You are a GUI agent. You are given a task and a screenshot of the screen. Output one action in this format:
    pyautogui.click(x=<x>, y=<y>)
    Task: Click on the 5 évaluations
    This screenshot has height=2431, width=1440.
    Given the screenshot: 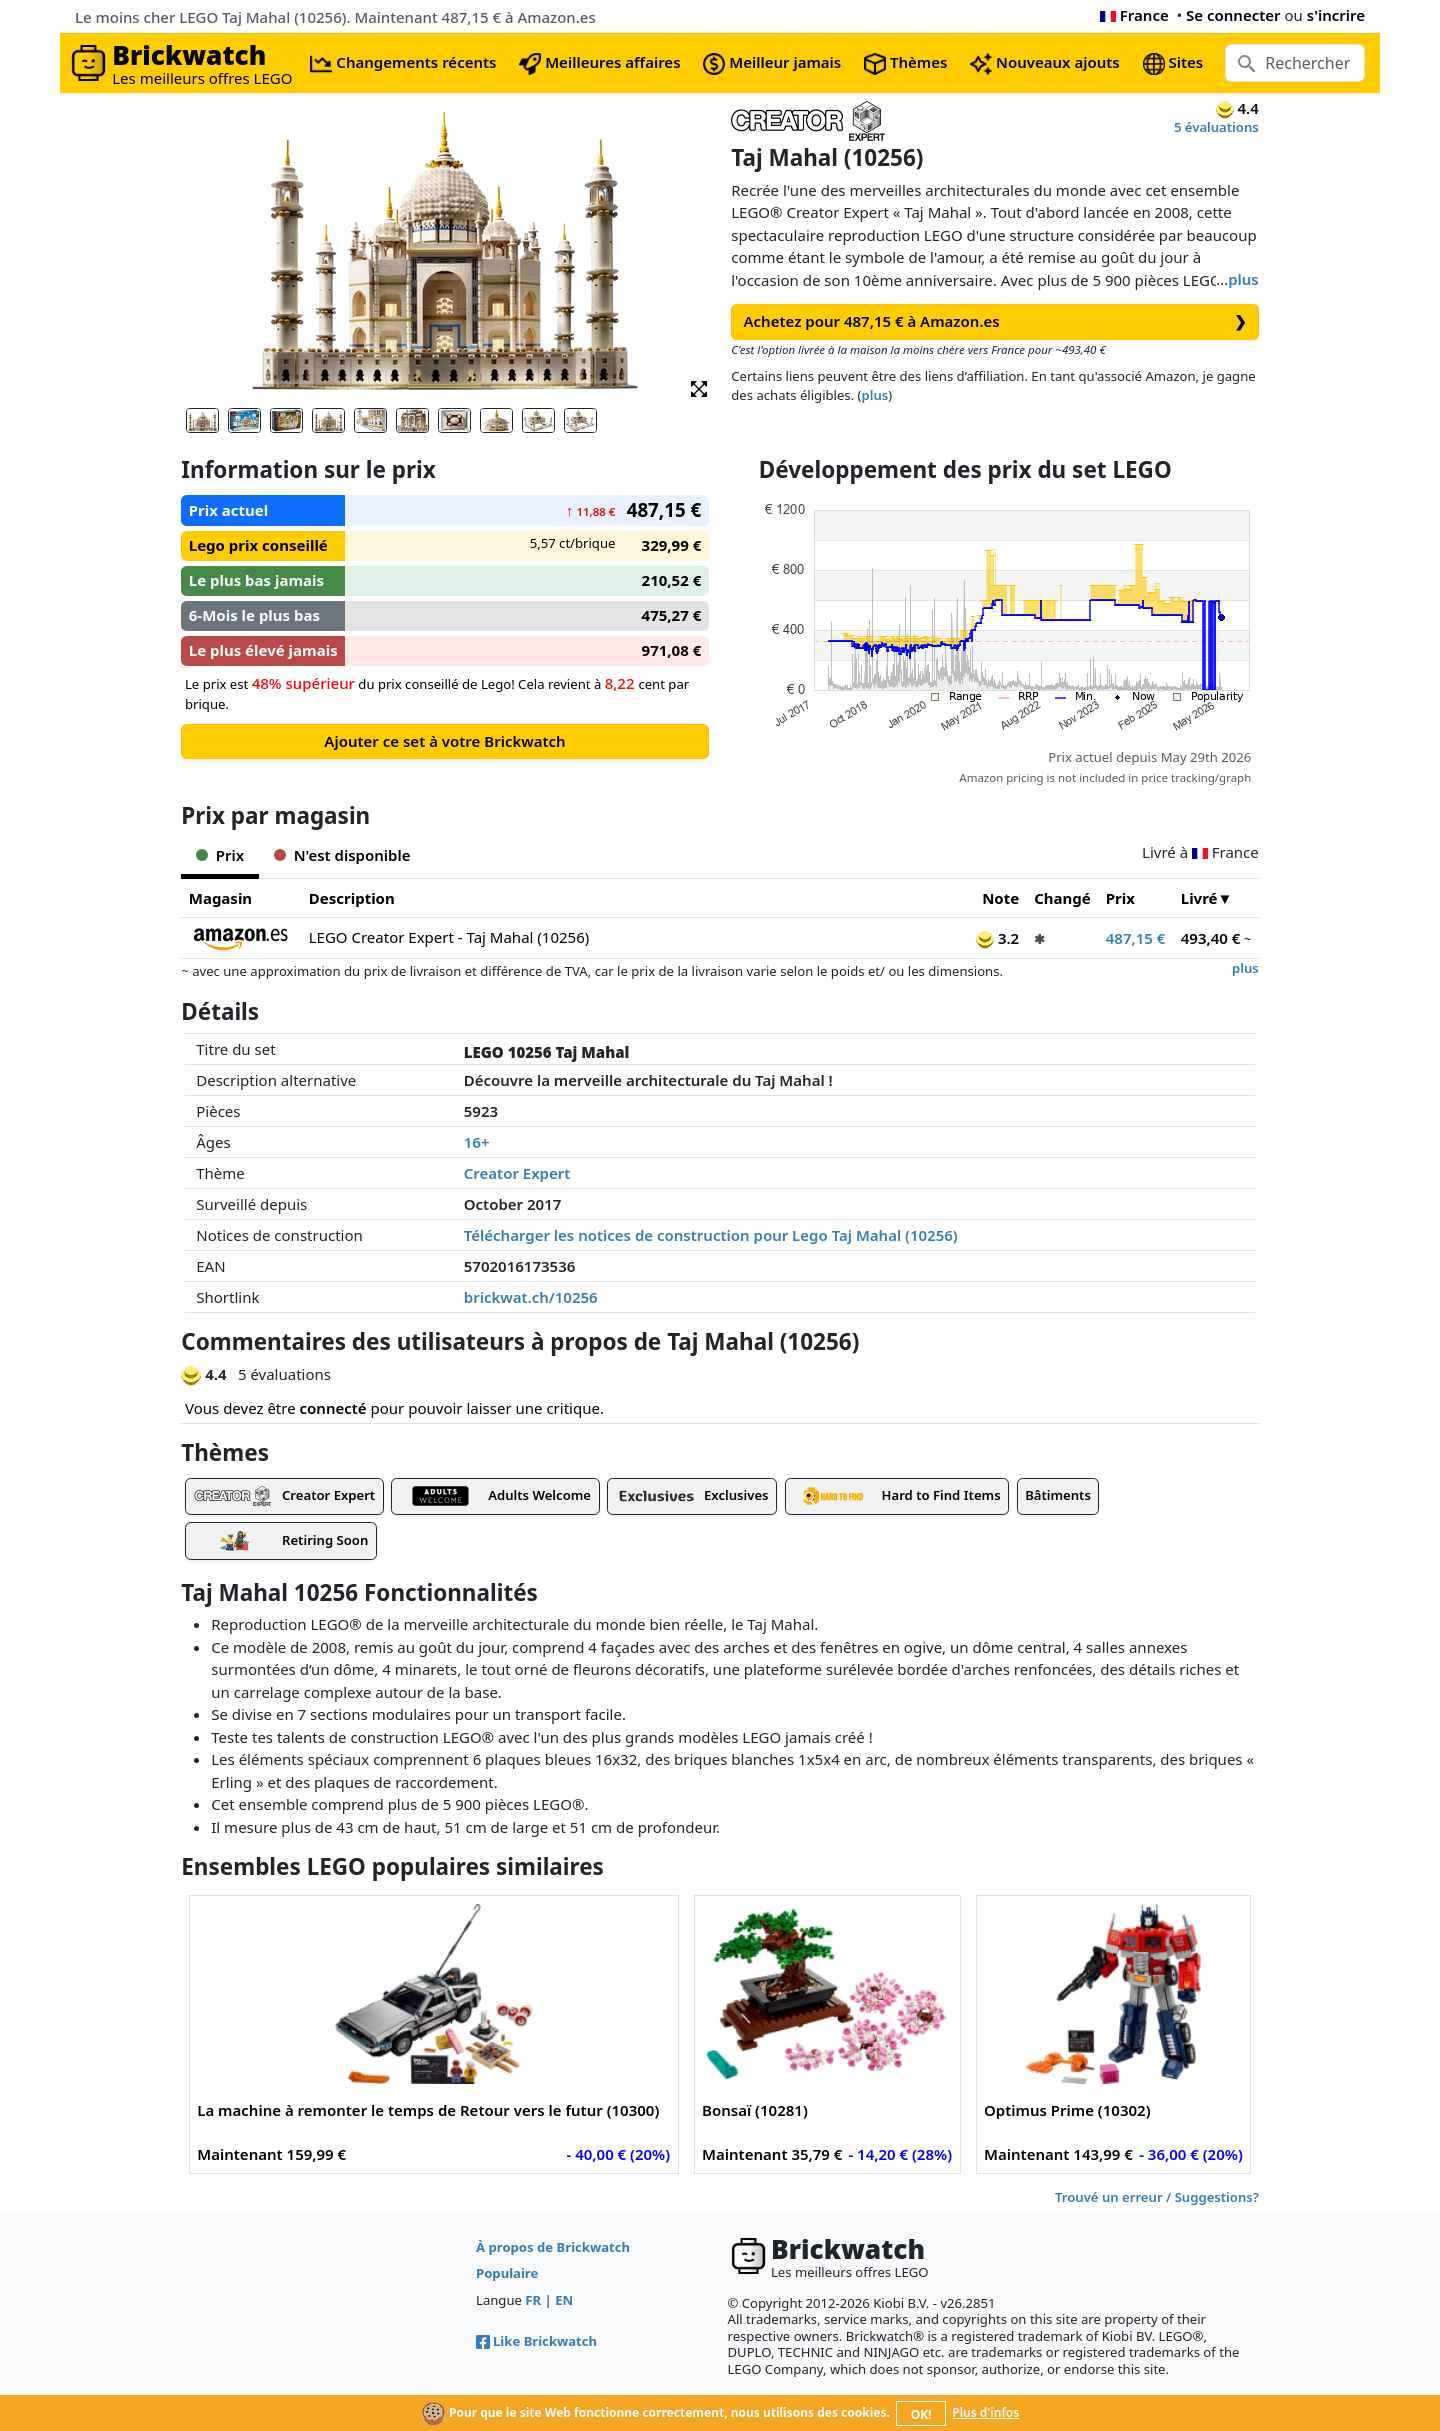 What is the action you would take?
    pyautogui.click(x=1216, y=127)
    